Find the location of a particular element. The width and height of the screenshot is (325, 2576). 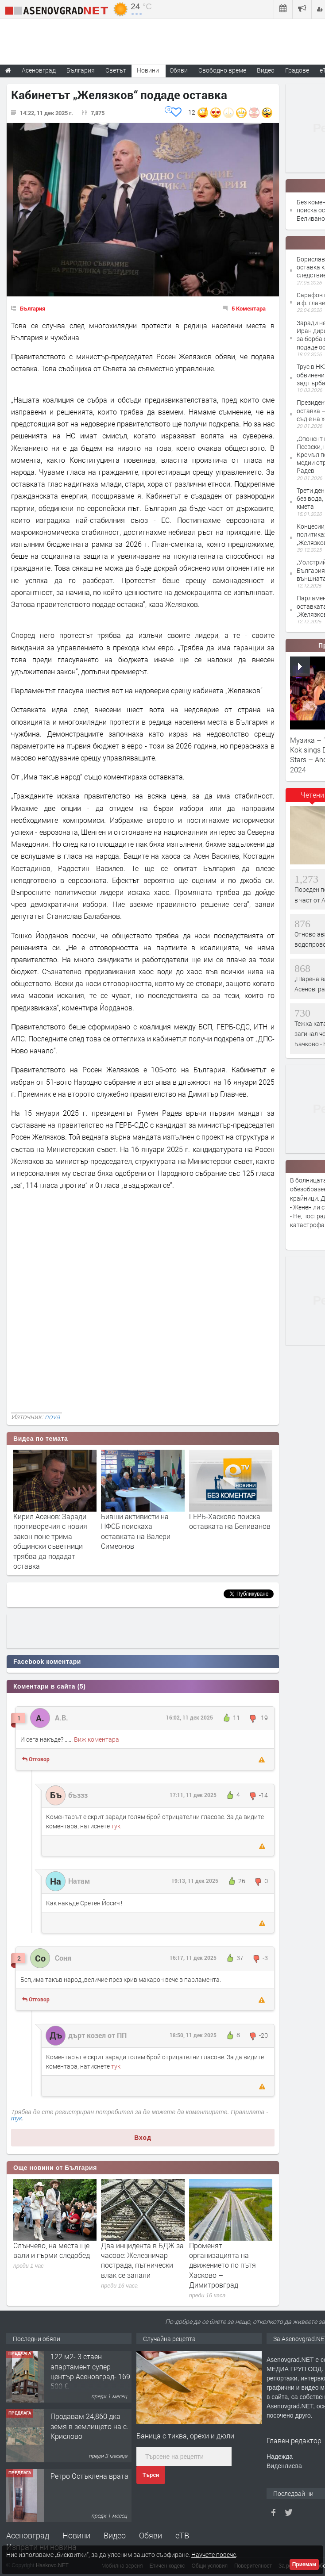

Кирил Асенов: Заради противоречия с новия закон поне трима общински съветници трябва да подадат оставка is located at coordinates (50, 1541).